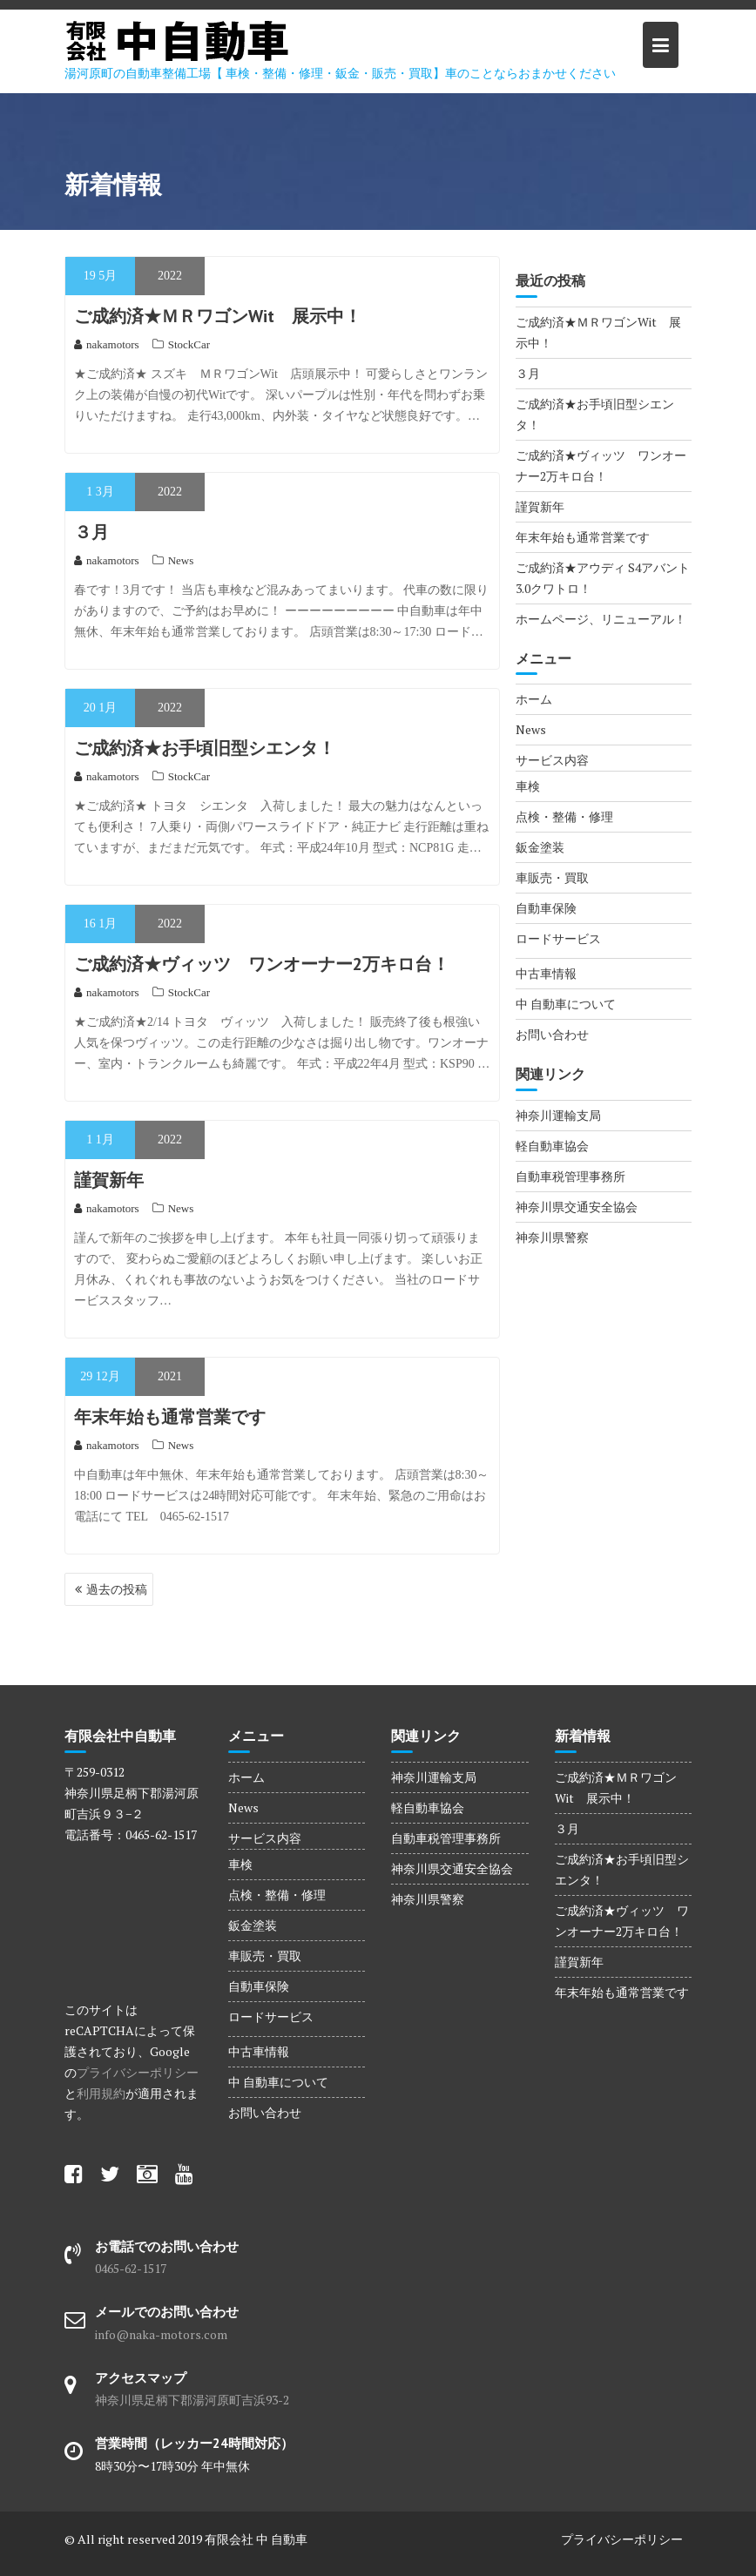 Image resolution: width=756 pixels, height=2576 pixels. Describe the element at coordinates (546, 908) in the screenshot. I see `自動車保険` at that location.